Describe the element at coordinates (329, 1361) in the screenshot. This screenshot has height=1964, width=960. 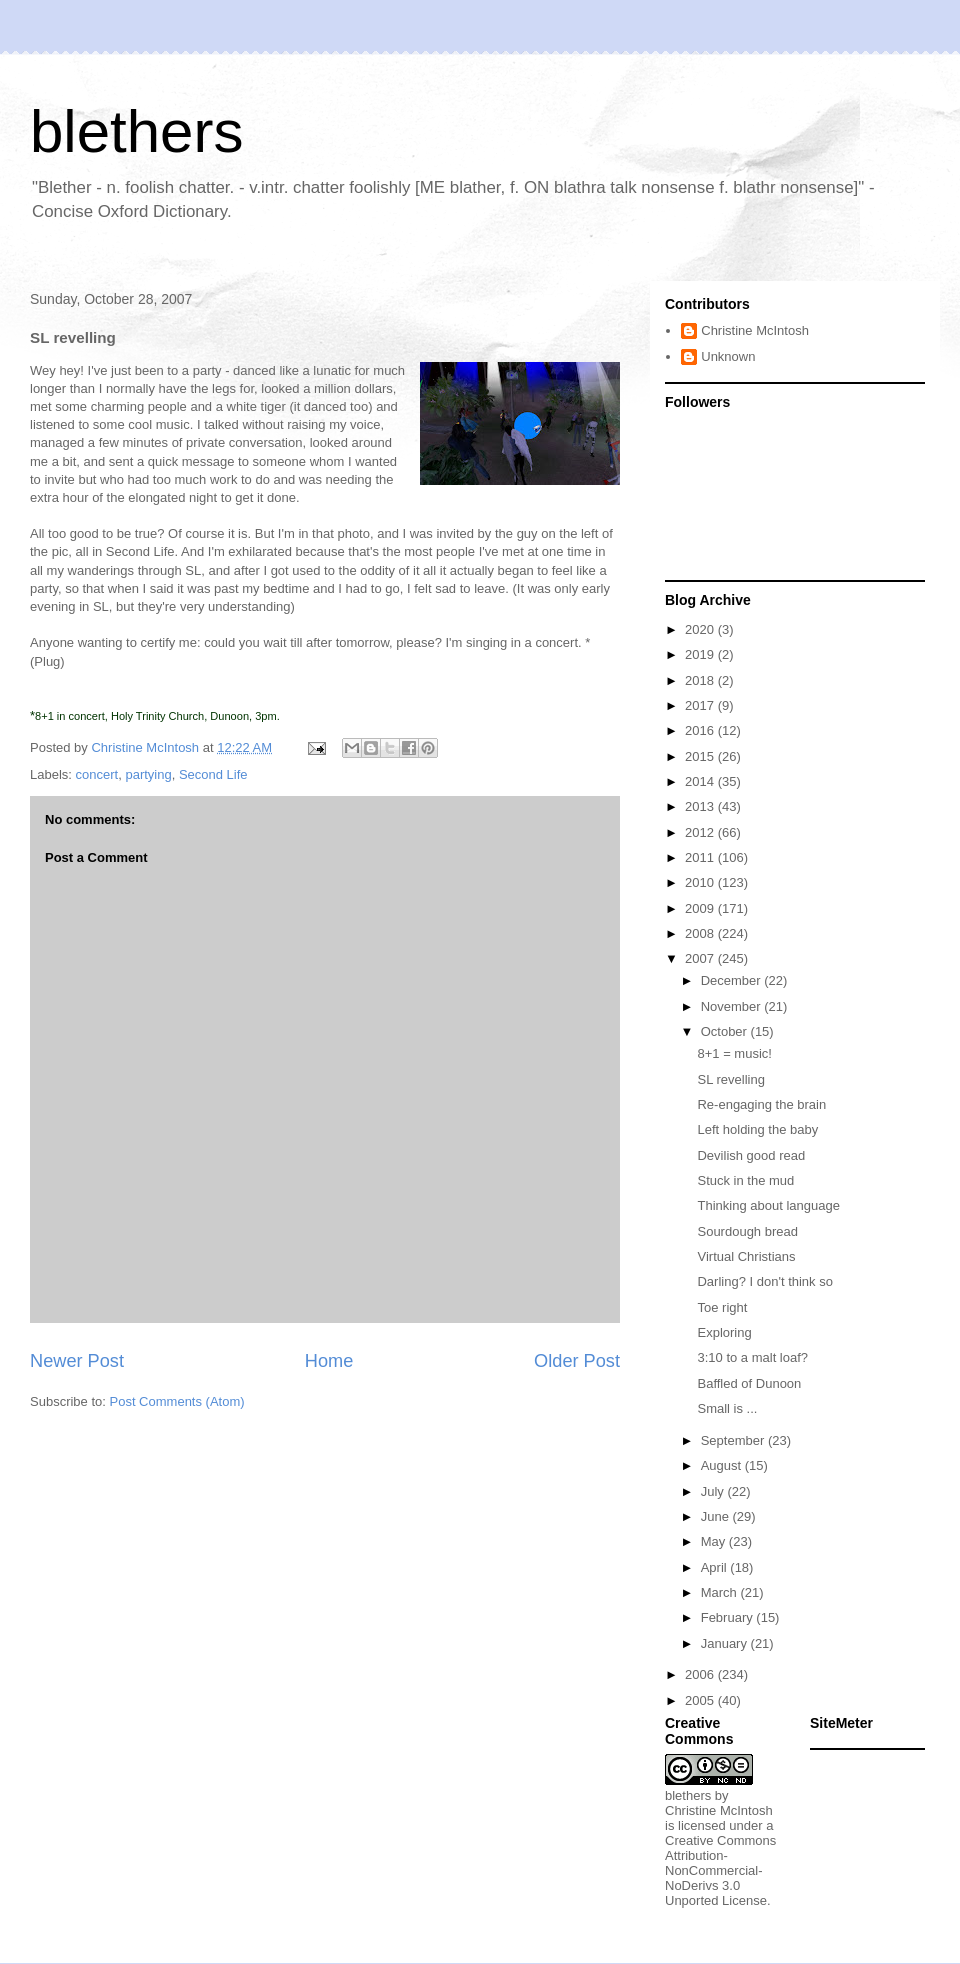
I see `Home` at that location.